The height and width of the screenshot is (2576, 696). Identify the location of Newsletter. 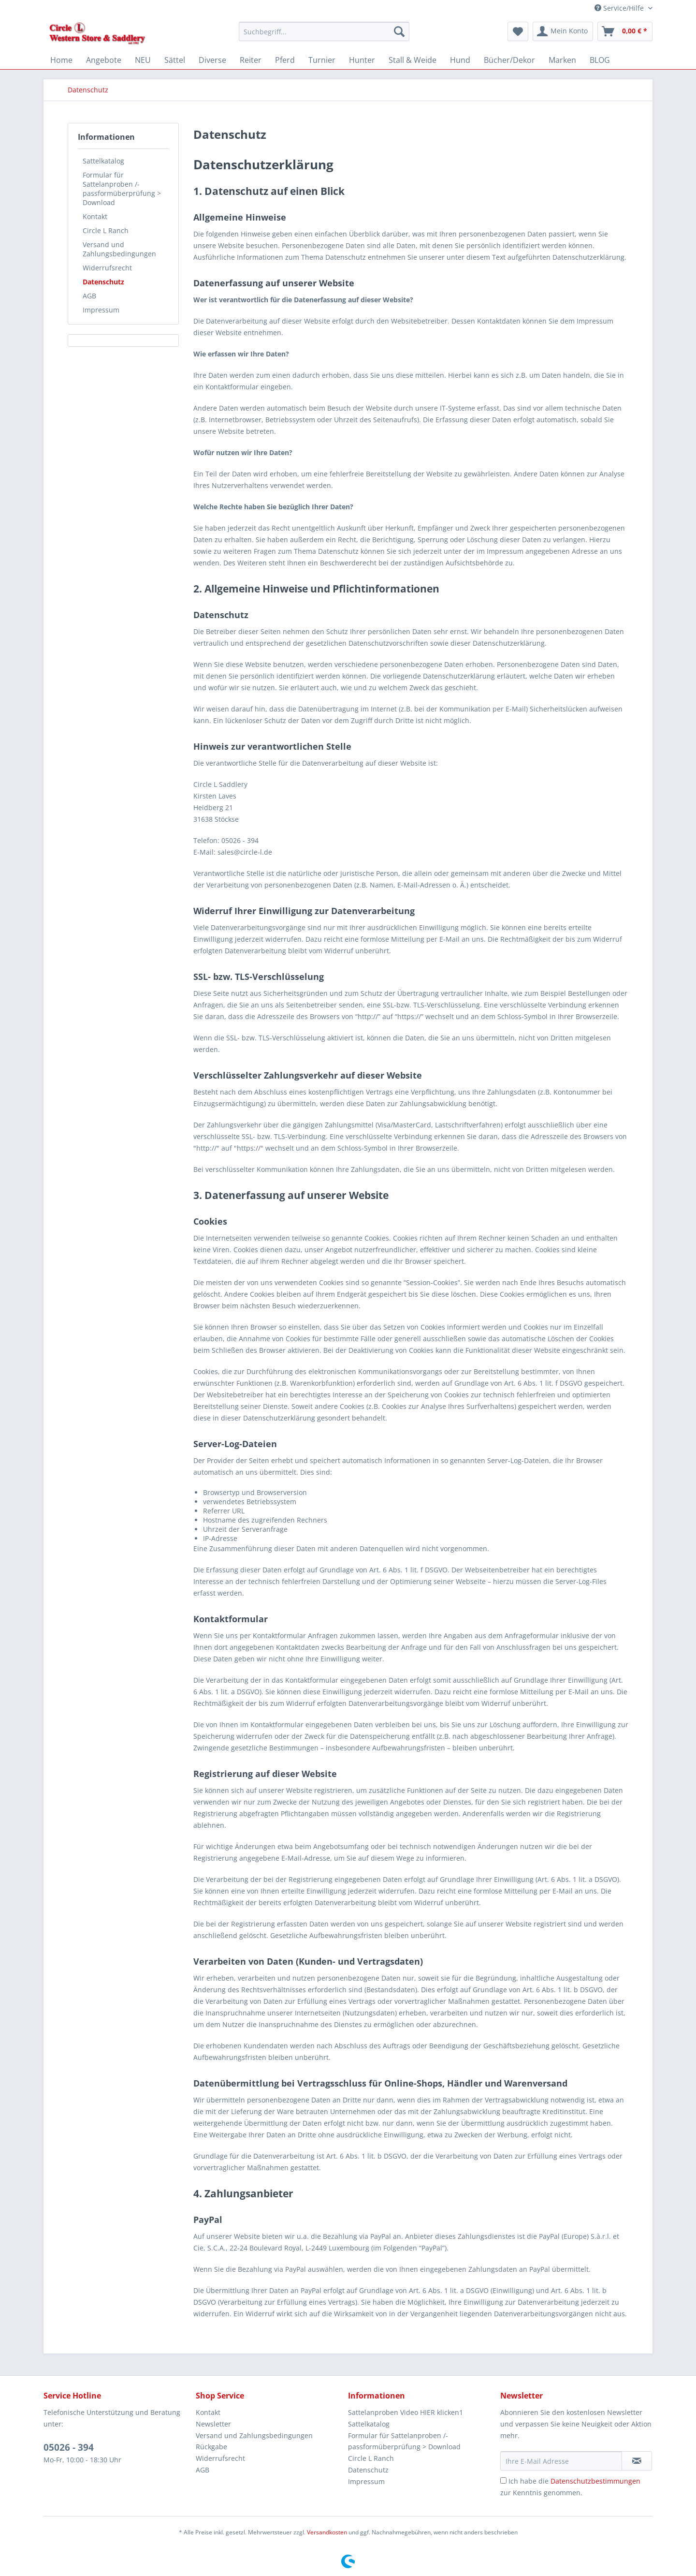
(213, 2423).